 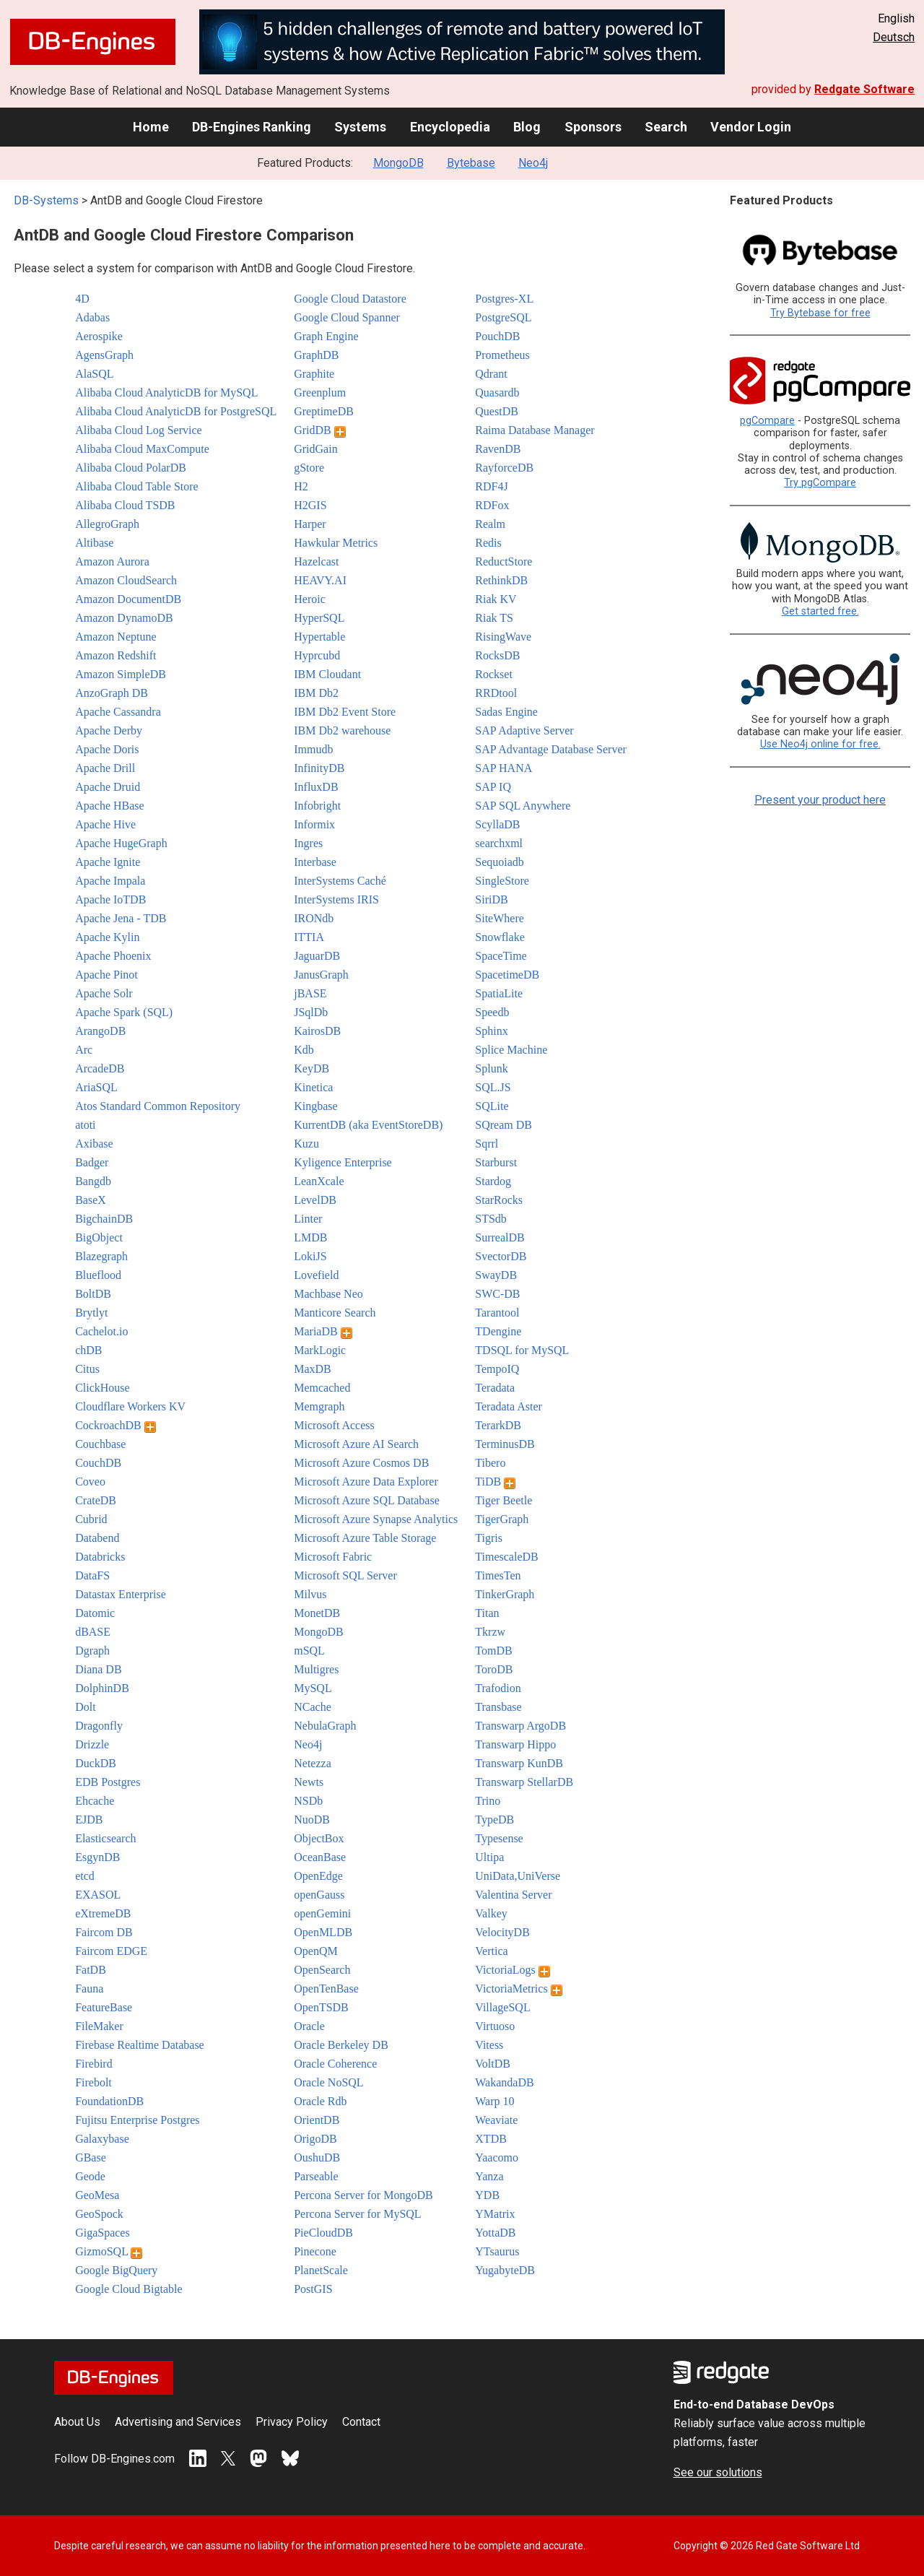 What do you see at coordinates (101, 1331) in the screenshot?
I see `Cachelot.io` at bounding box center [101, 1331].